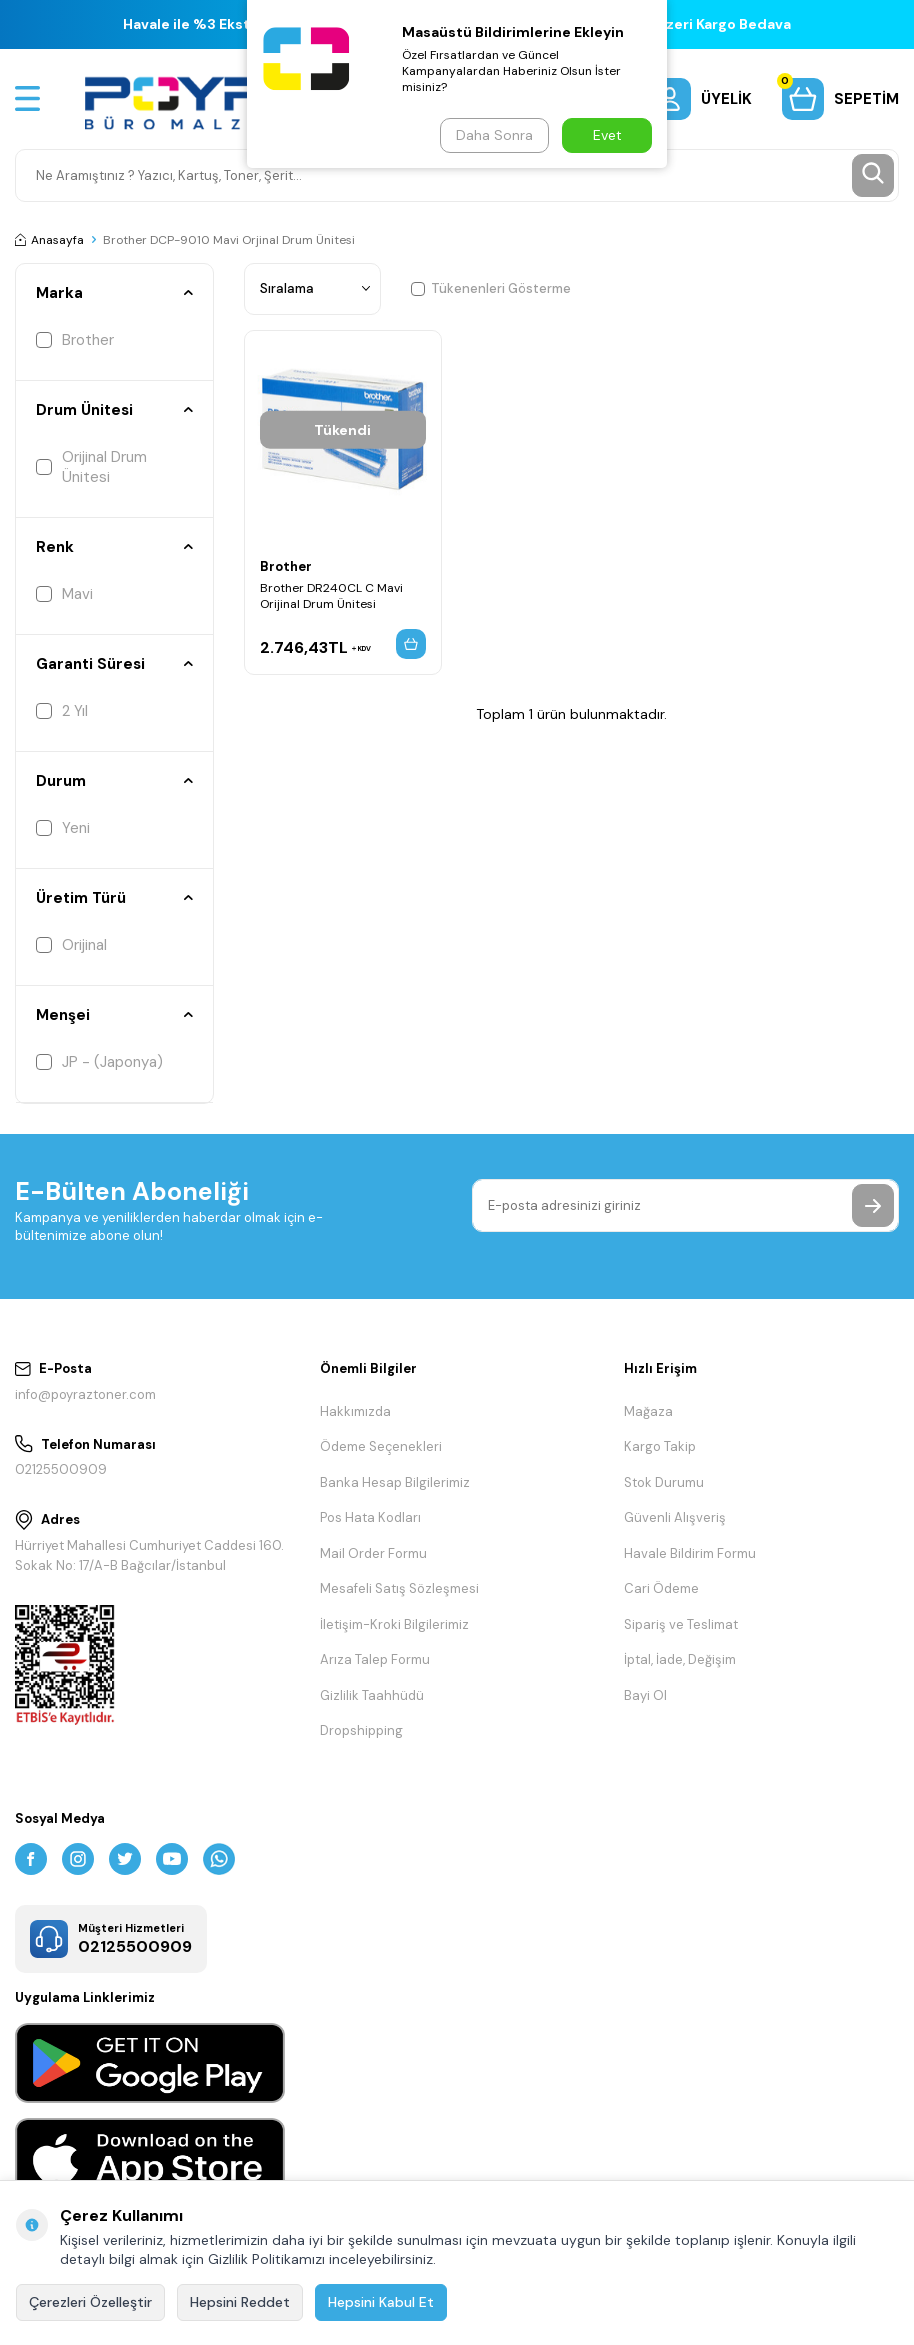 The height and width of the screenshot is (2345, 914). I want to click on 2 Yıl, so click(62, 711).